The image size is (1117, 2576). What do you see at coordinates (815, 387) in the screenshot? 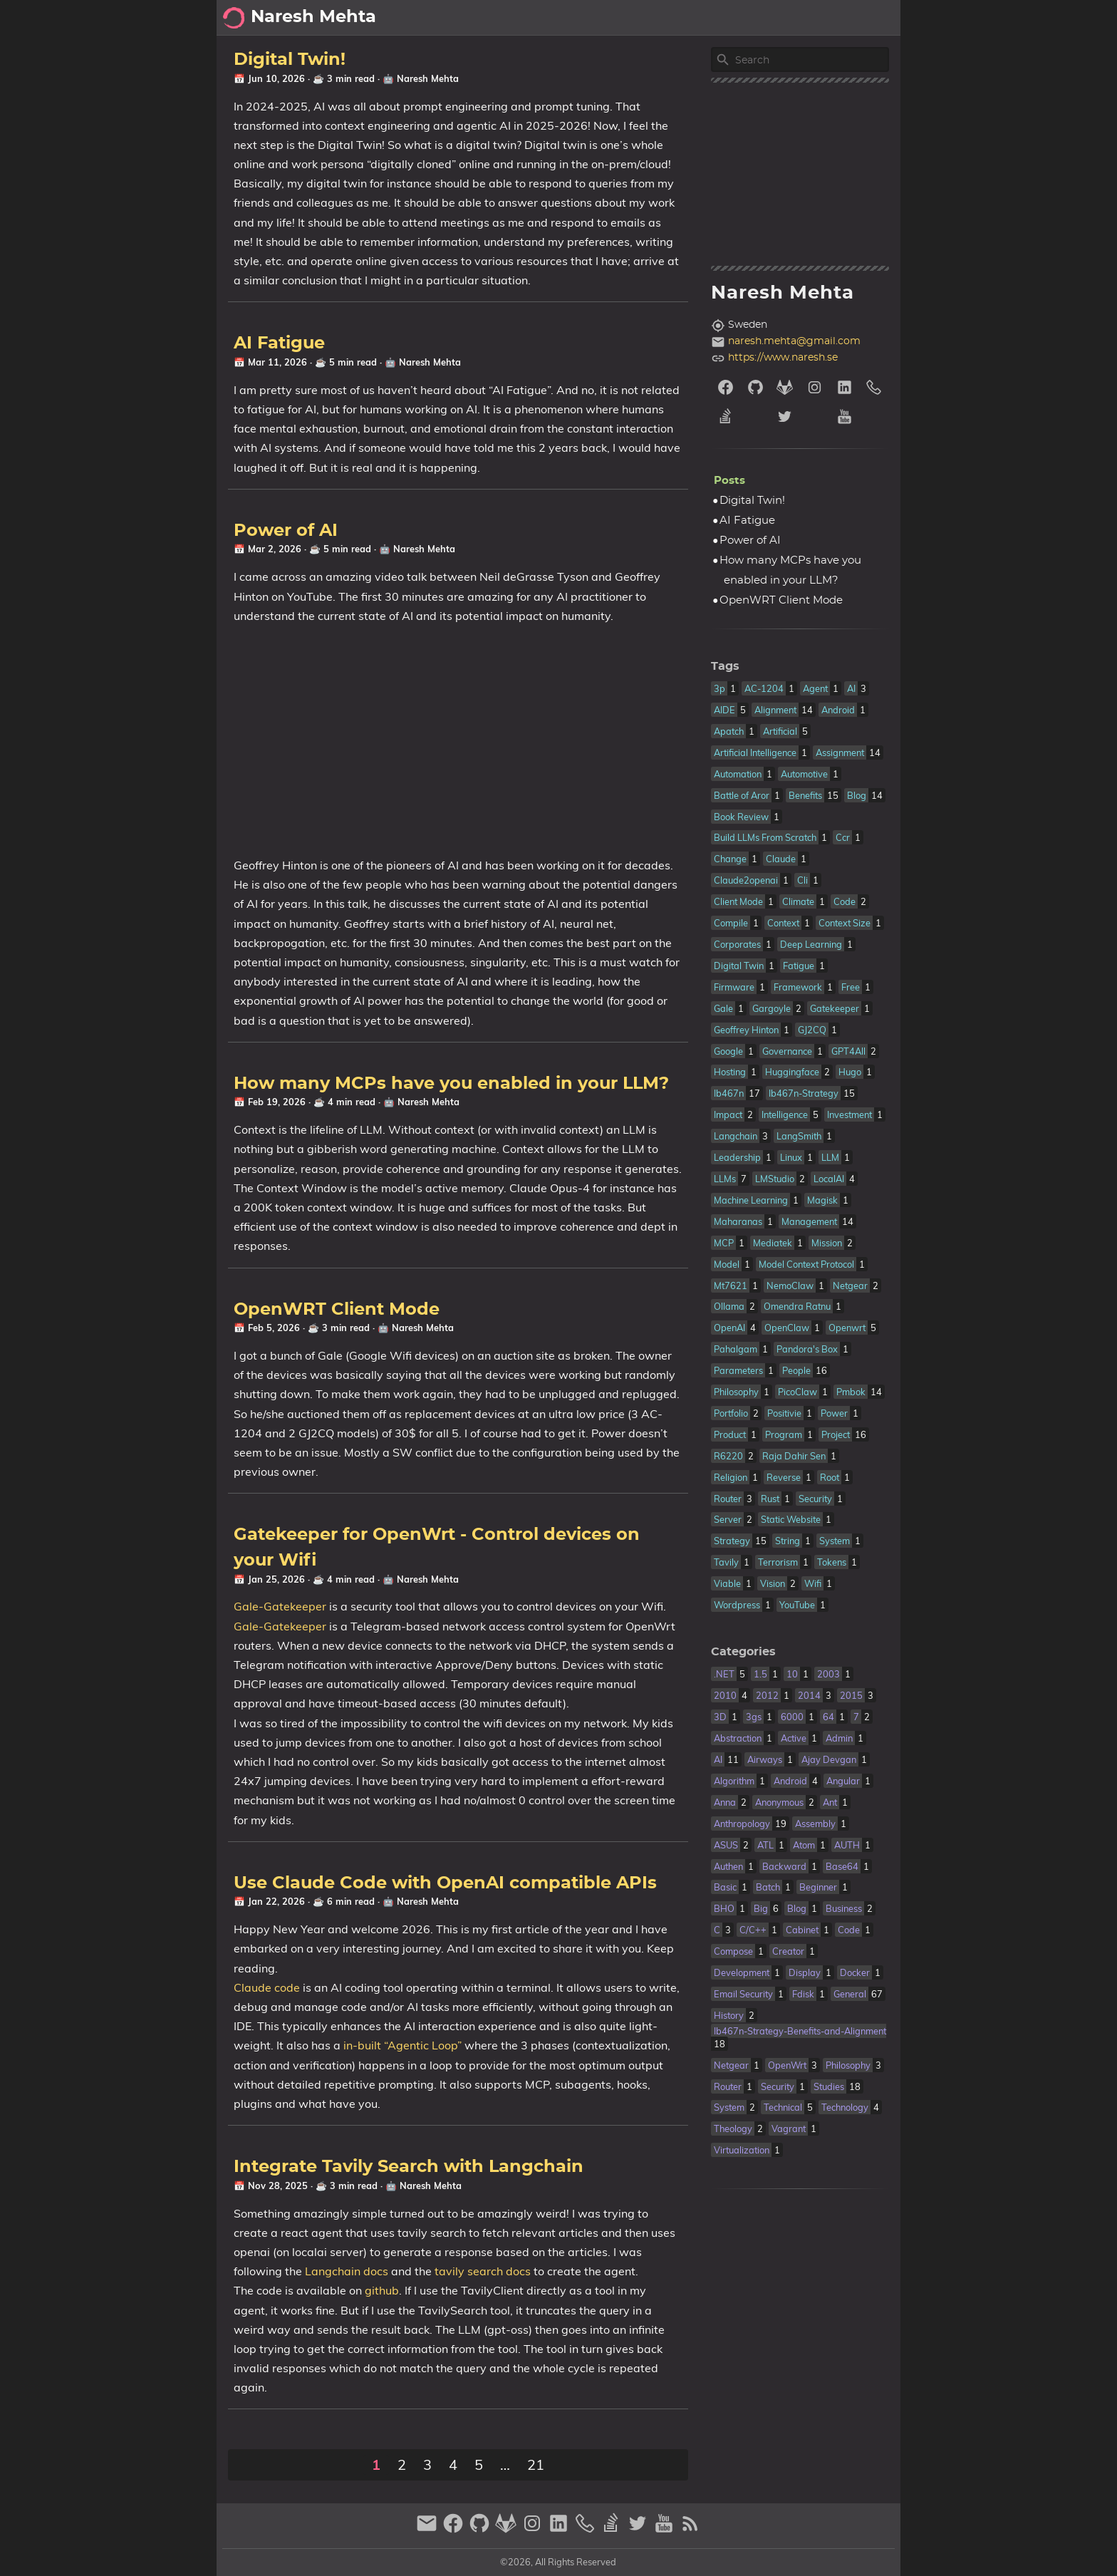
I see `[instagram]` at bounding box center [815, 387].